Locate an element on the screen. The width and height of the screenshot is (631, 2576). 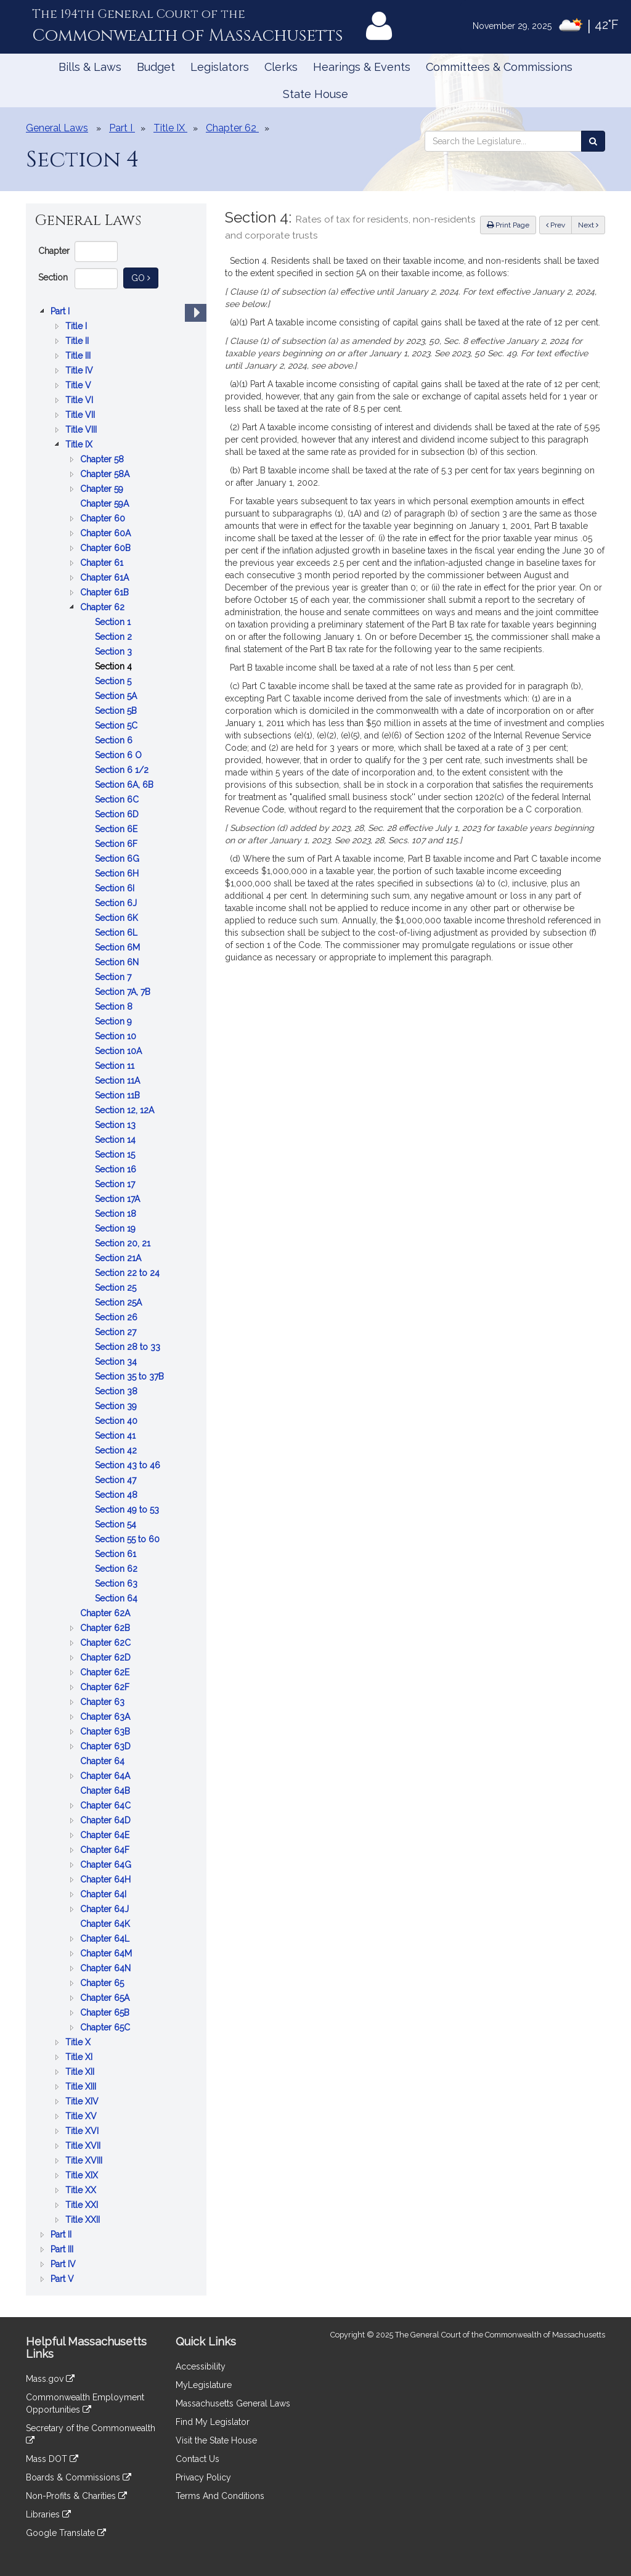
Chapter 62B is located at coordinates (106, 1628).